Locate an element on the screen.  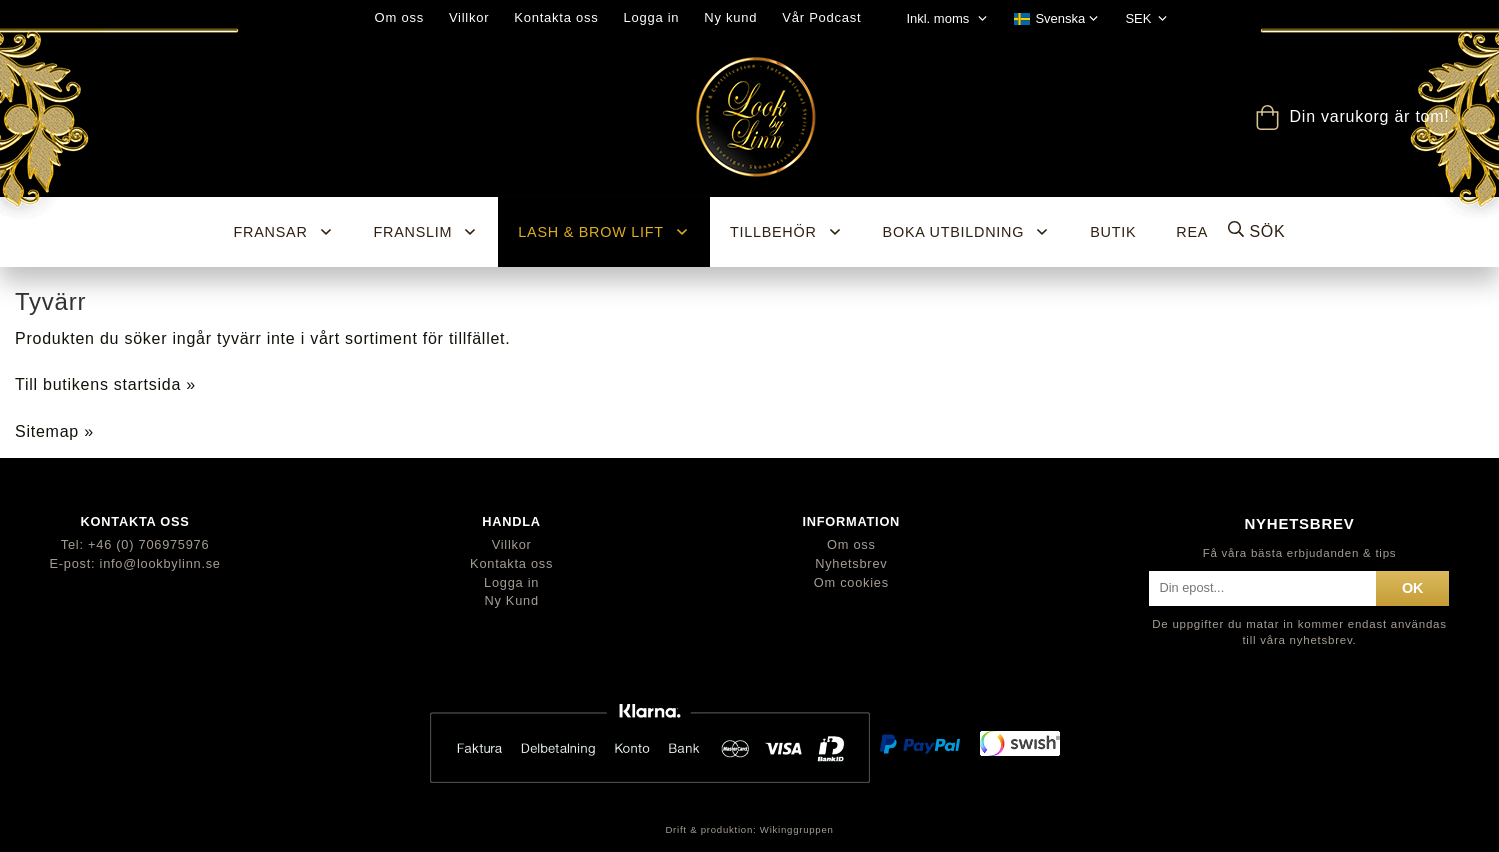
Om cookies is located at coordinates (851, 582).